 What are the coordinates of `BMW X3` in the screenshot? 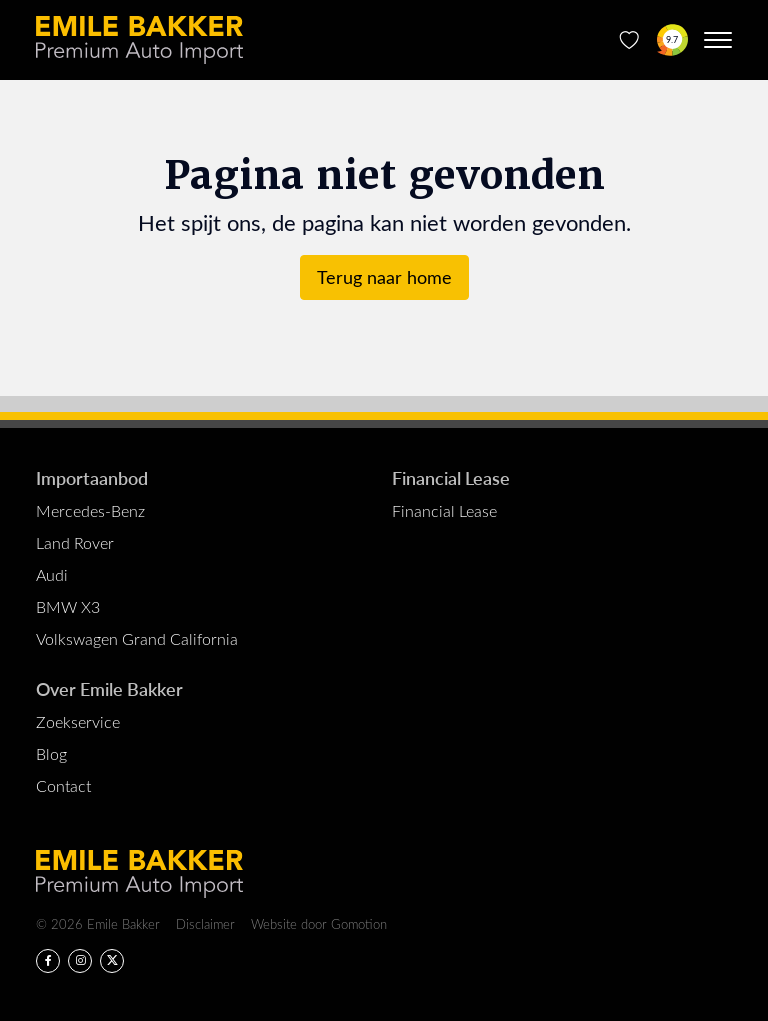 It's located at (68, 606).